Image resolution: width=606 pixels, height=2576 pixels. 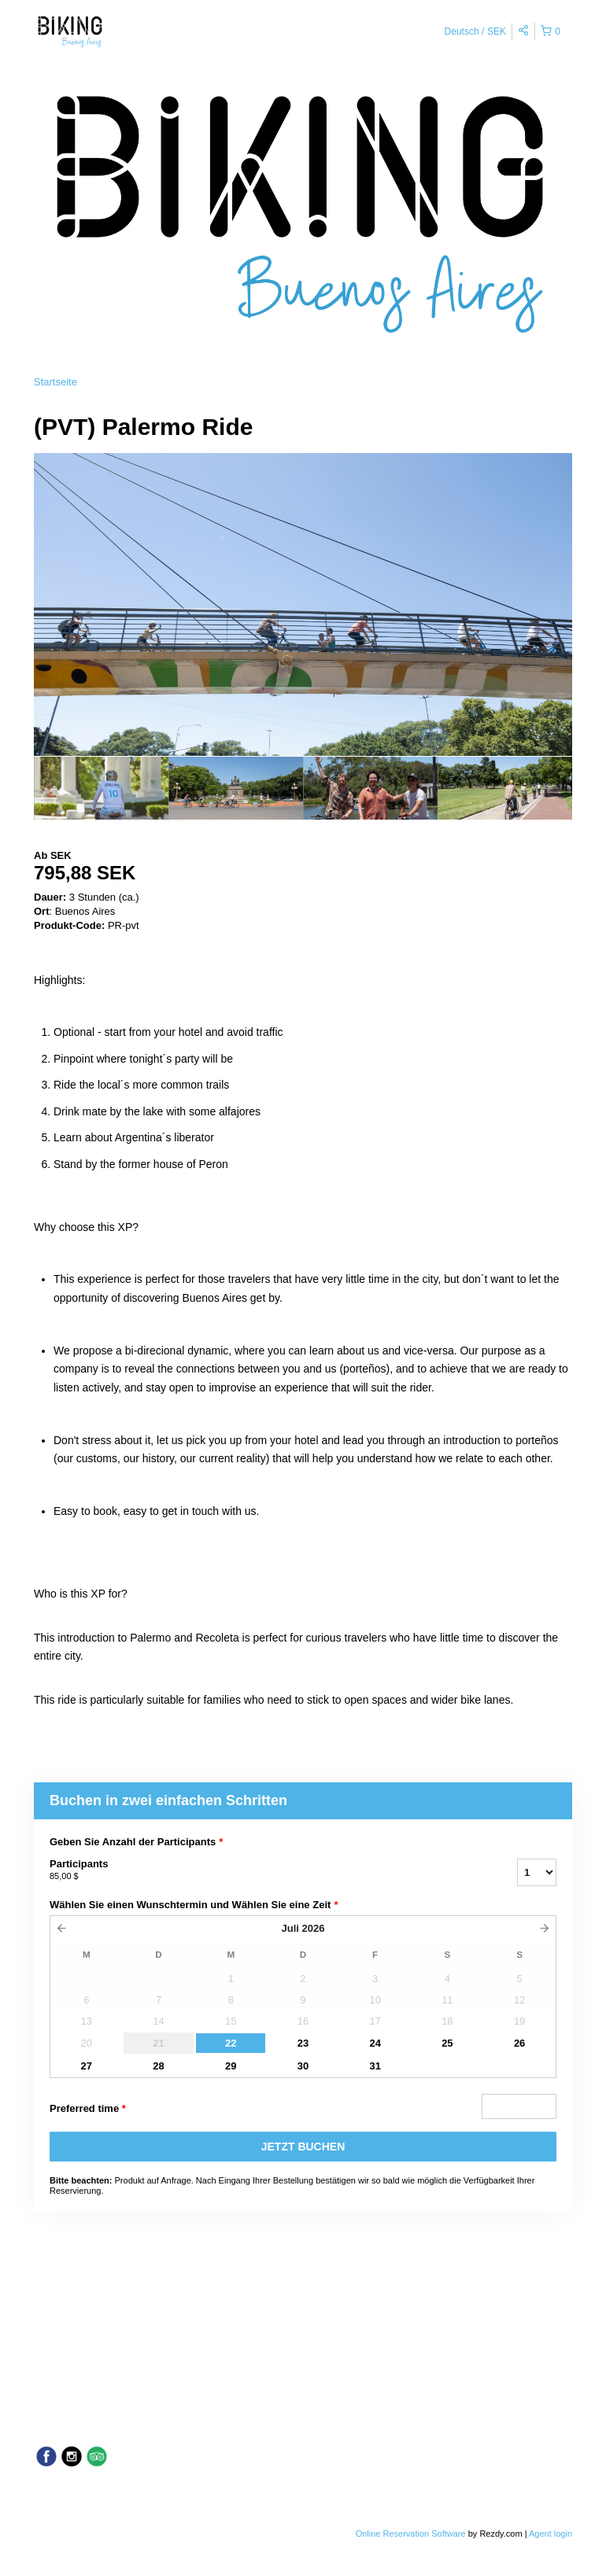 What do you see at coordinates (519, 2043) in the screenshot?
I see `26` at bounding box center [519, 2043].